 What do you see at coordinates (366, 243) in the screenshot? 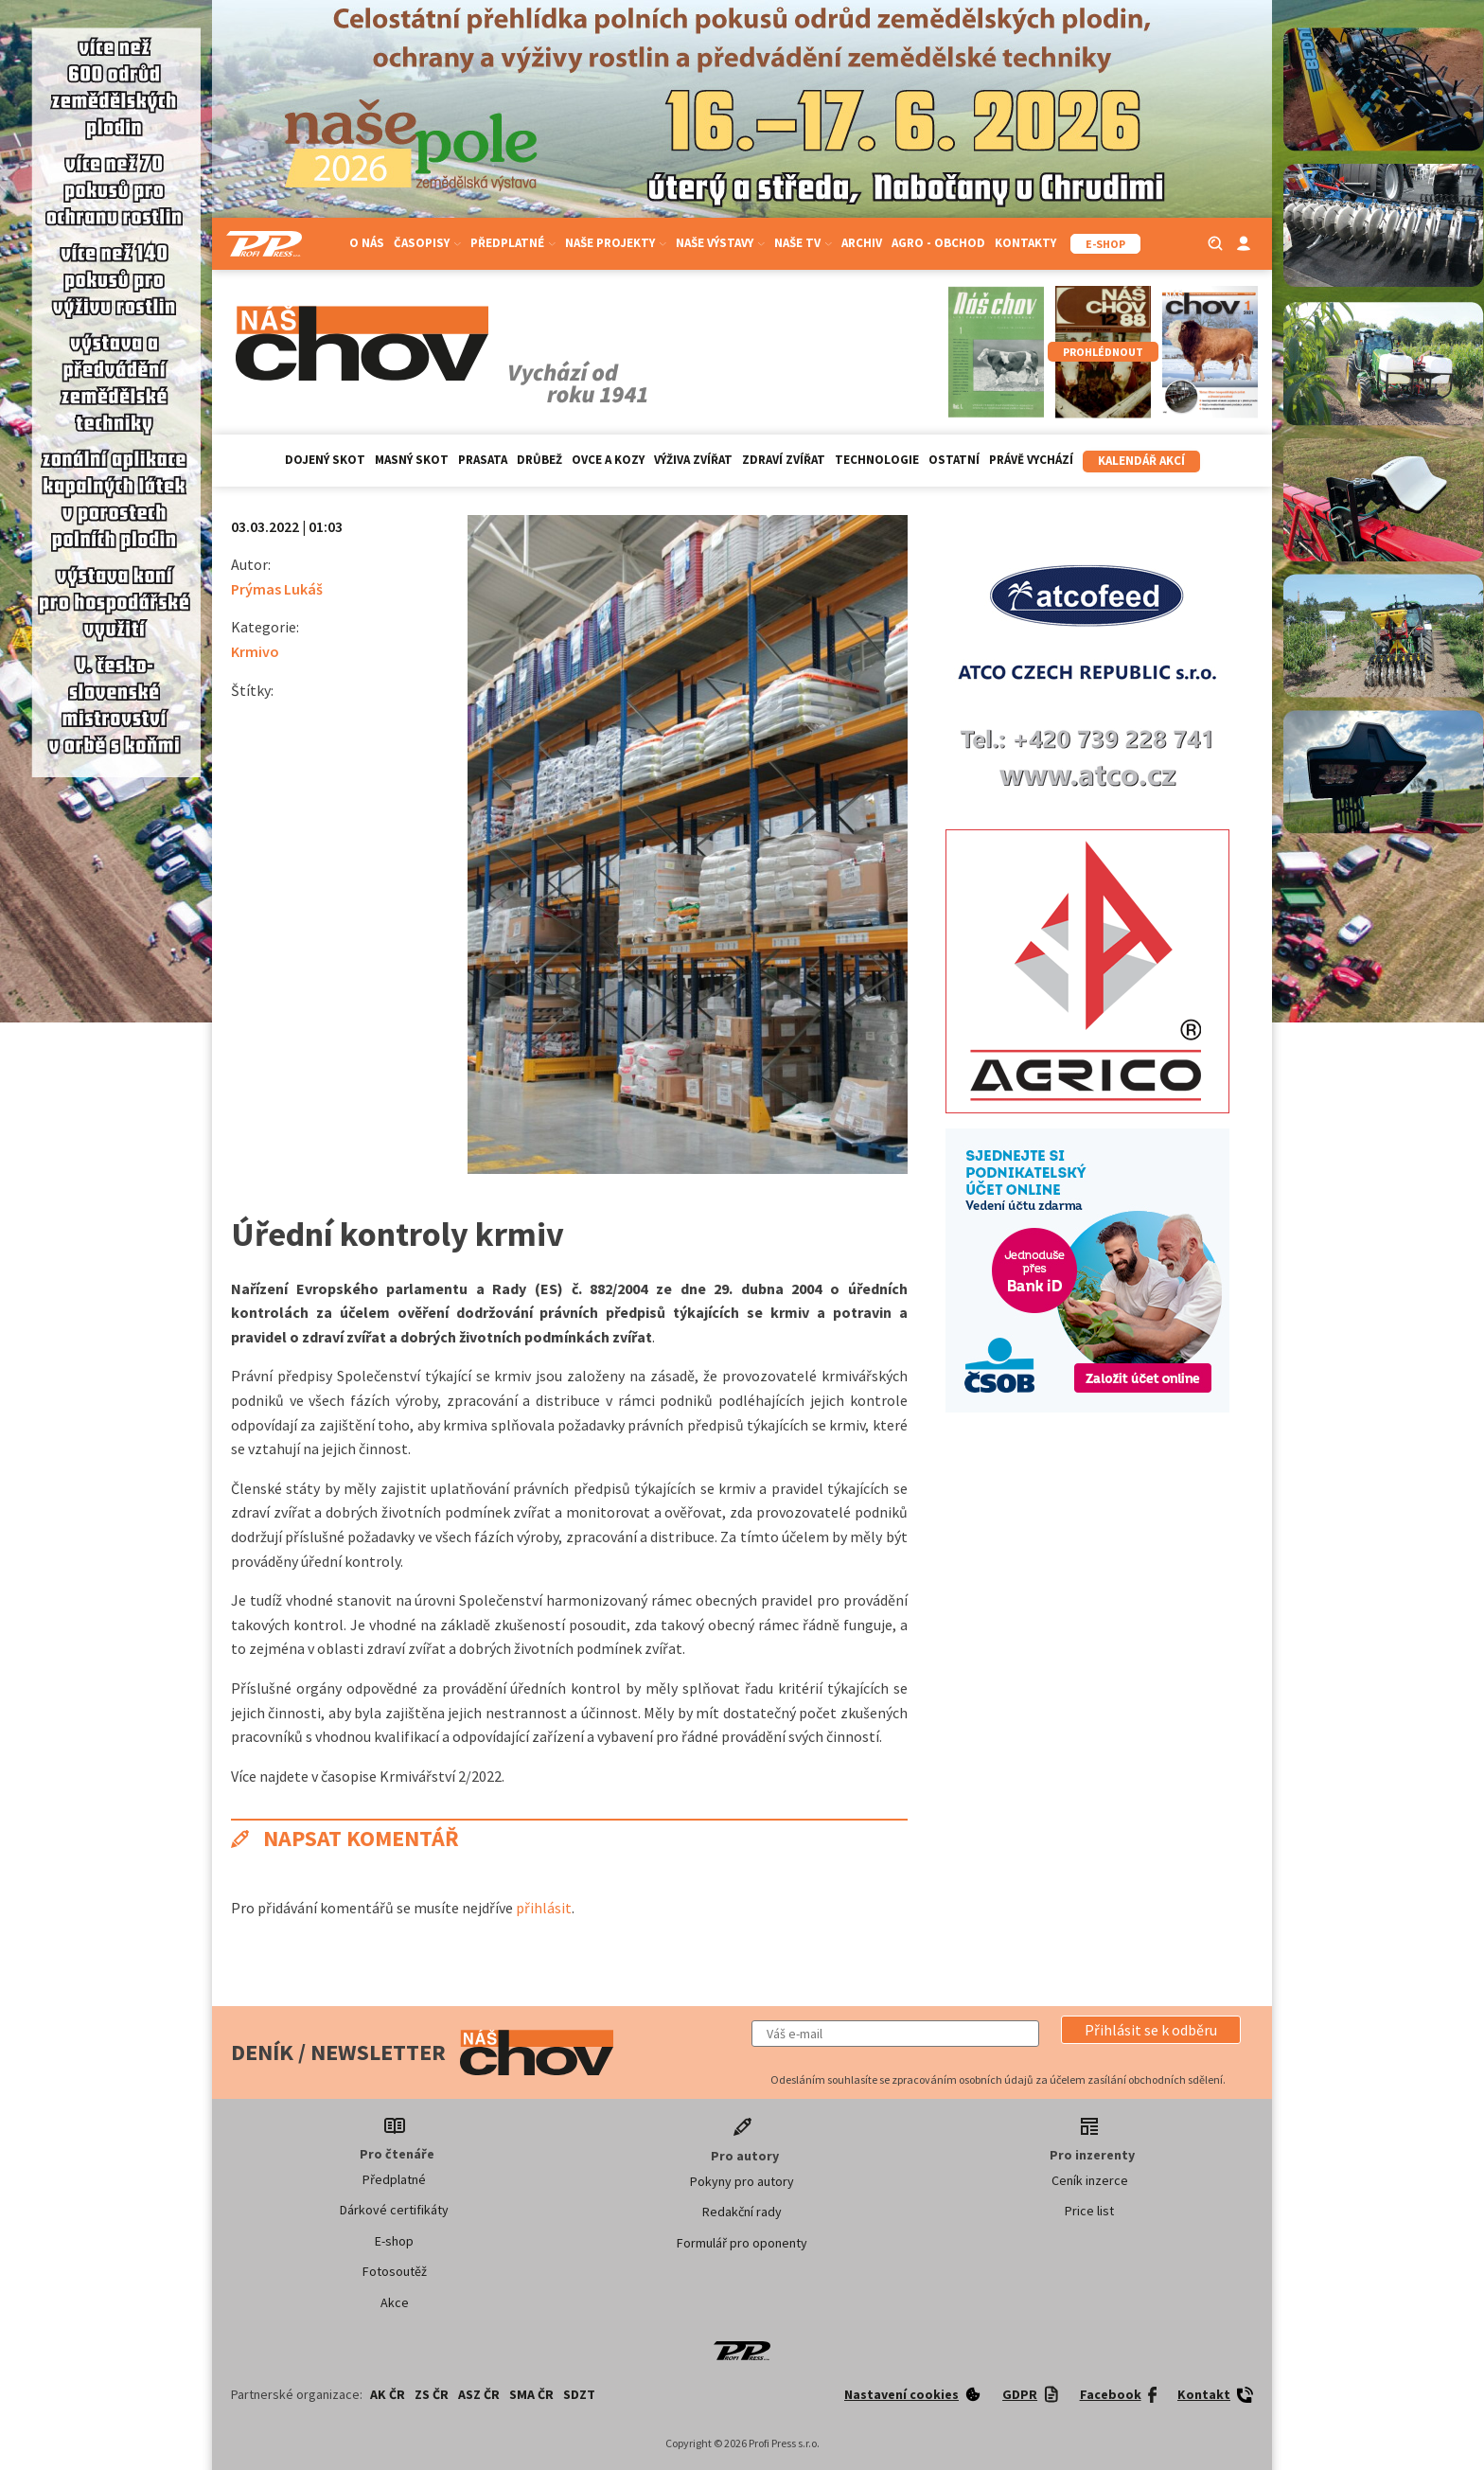
I see `O nás` at bounding box center [366, 243].